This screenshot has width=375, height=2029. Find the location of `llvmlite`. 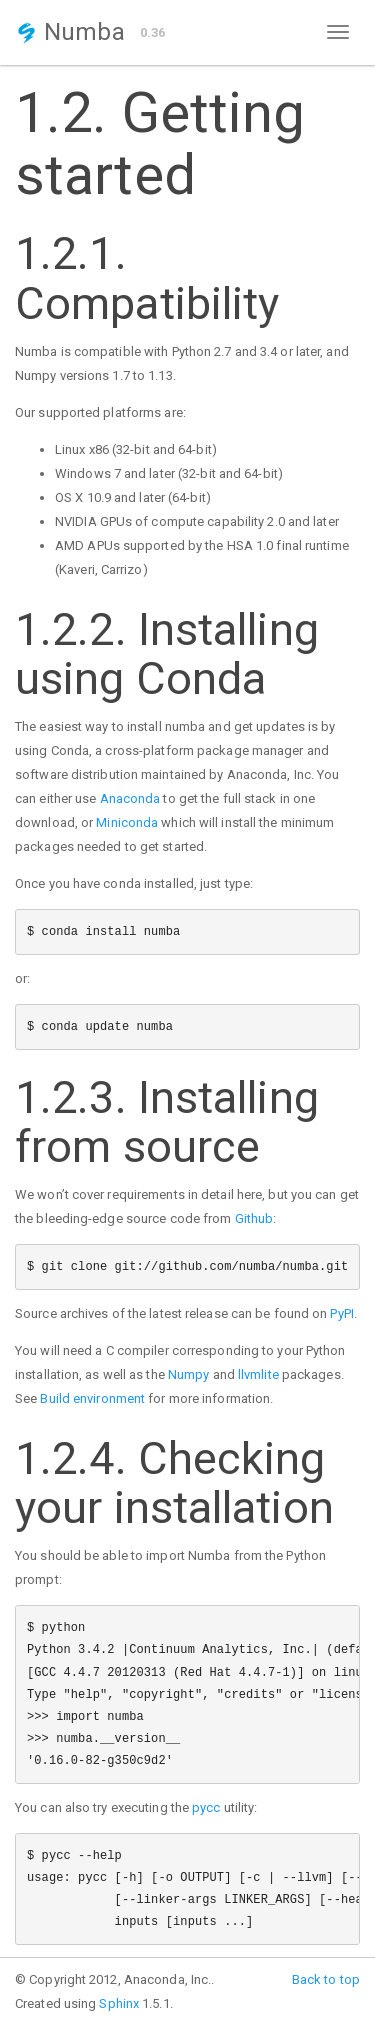

llvmlite is located at coordinates (258, 1374).